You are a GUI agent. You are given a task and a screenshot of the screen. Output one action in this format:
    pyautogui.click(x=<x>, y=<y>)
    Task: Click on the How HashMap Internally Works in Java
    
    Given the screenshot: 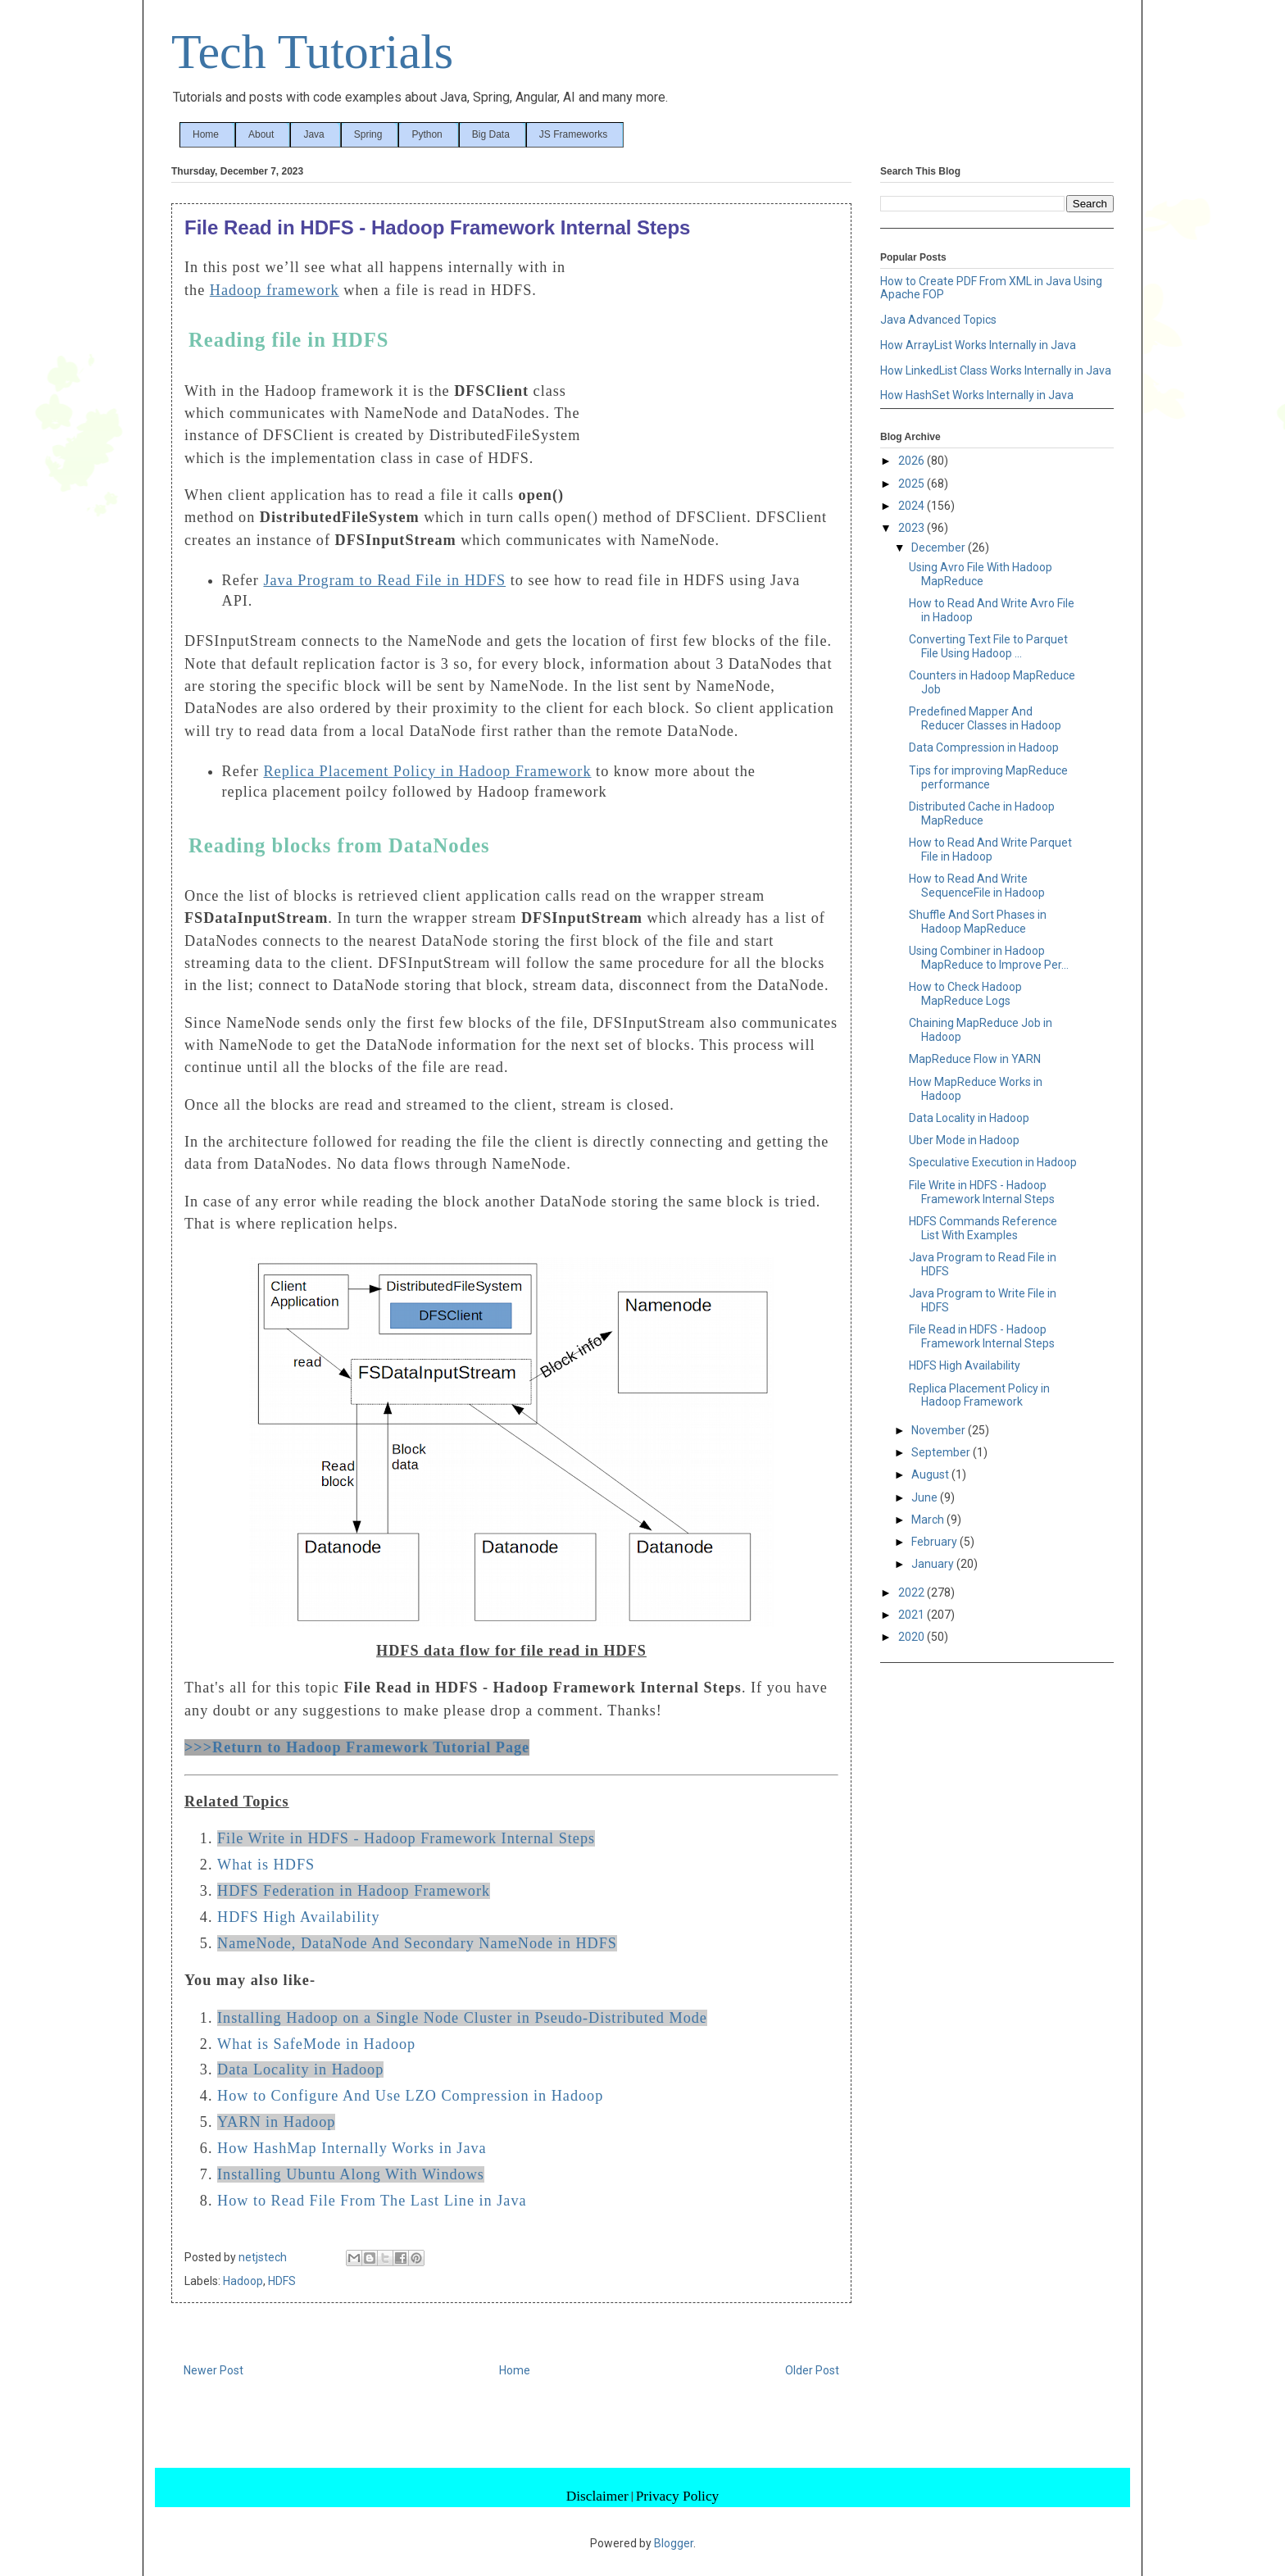 What is the action you would take?
    pyautogui.click(x=352, y=2148)
    